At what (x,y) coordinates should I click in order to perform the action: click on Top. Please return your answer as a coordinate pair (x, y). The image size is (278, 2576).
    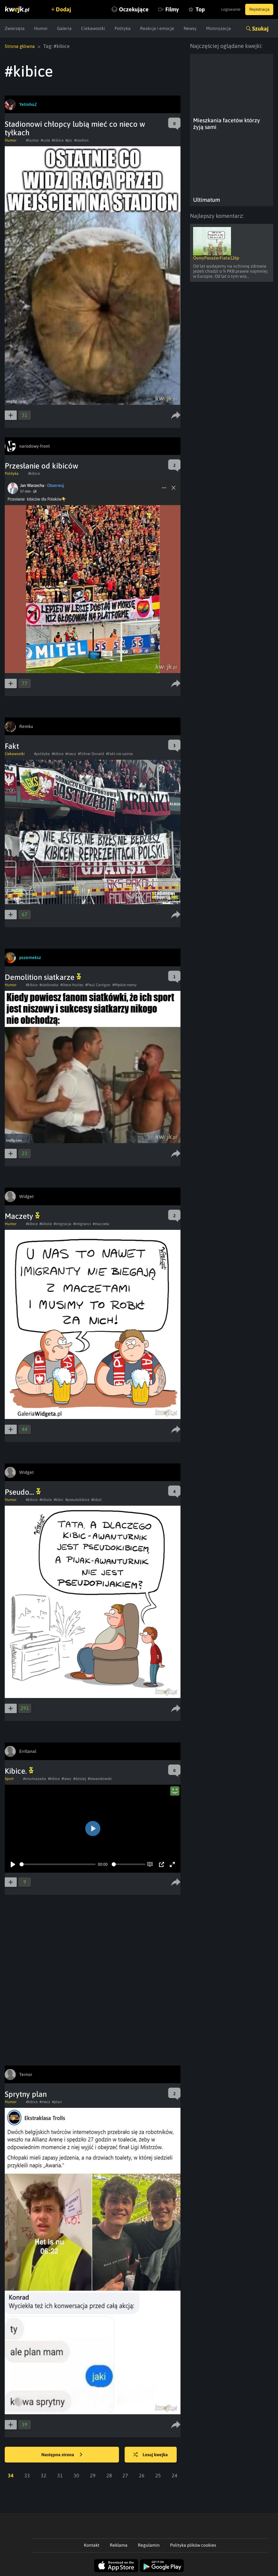
    Looking at the image, I should click on (186, 9).